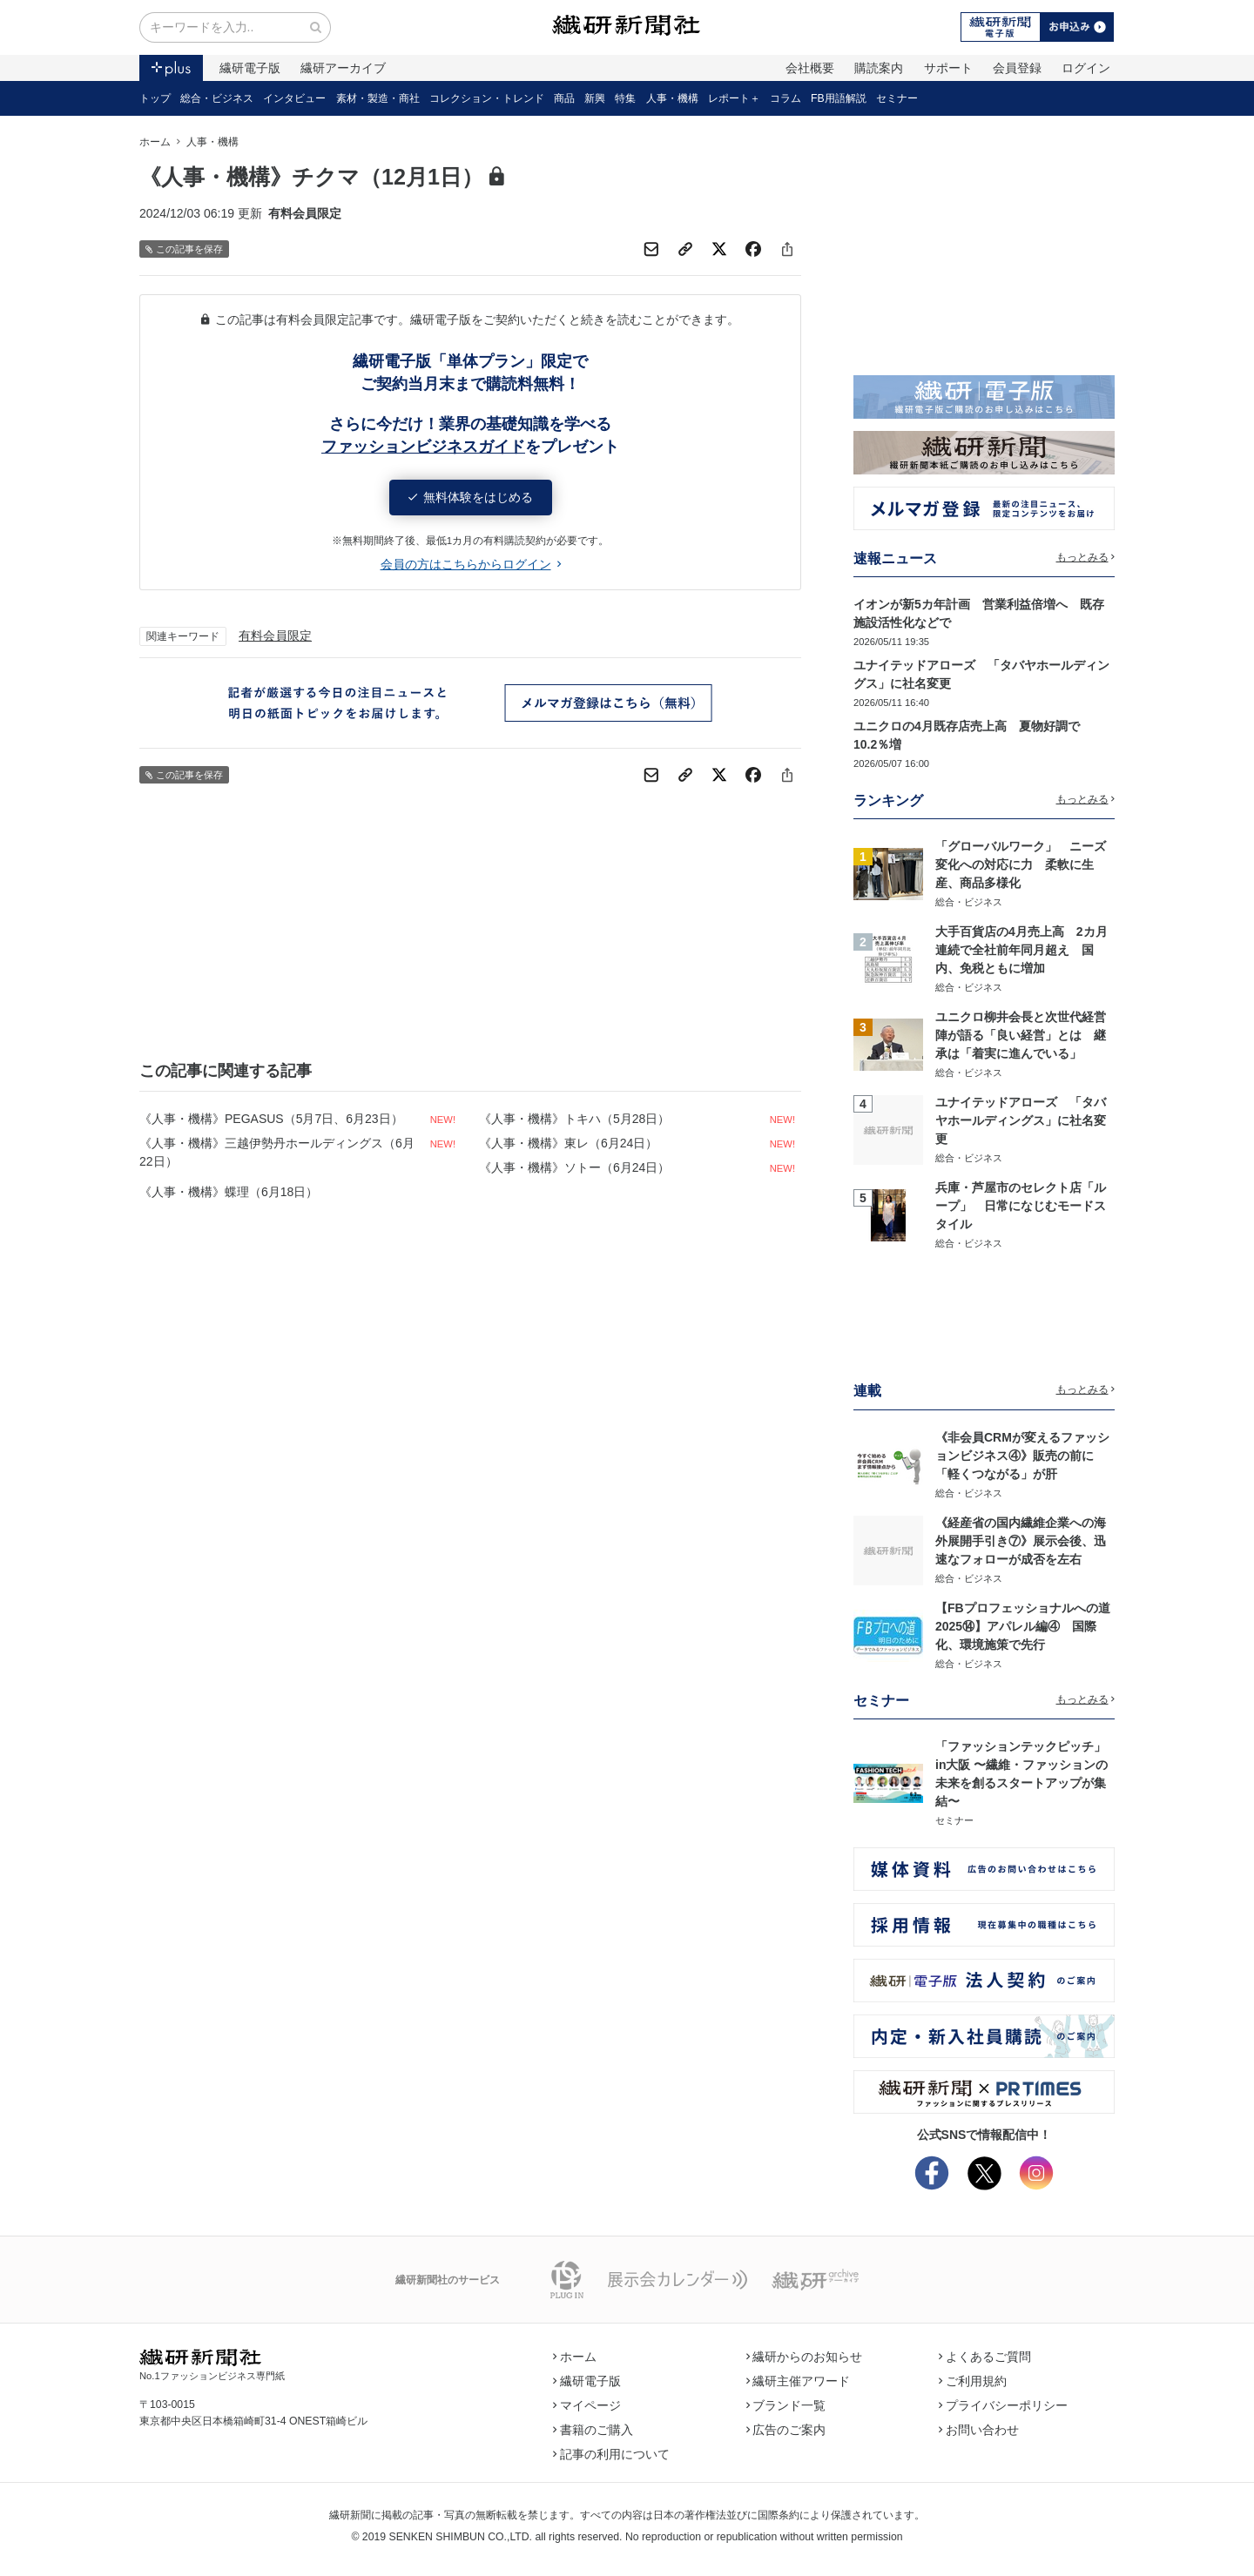 The image size is (1254, 2576). Describe the element at coordinates (574, 1167) in the screenshot. I see `《人事・機構》ソトー（6月24日）` at that location.